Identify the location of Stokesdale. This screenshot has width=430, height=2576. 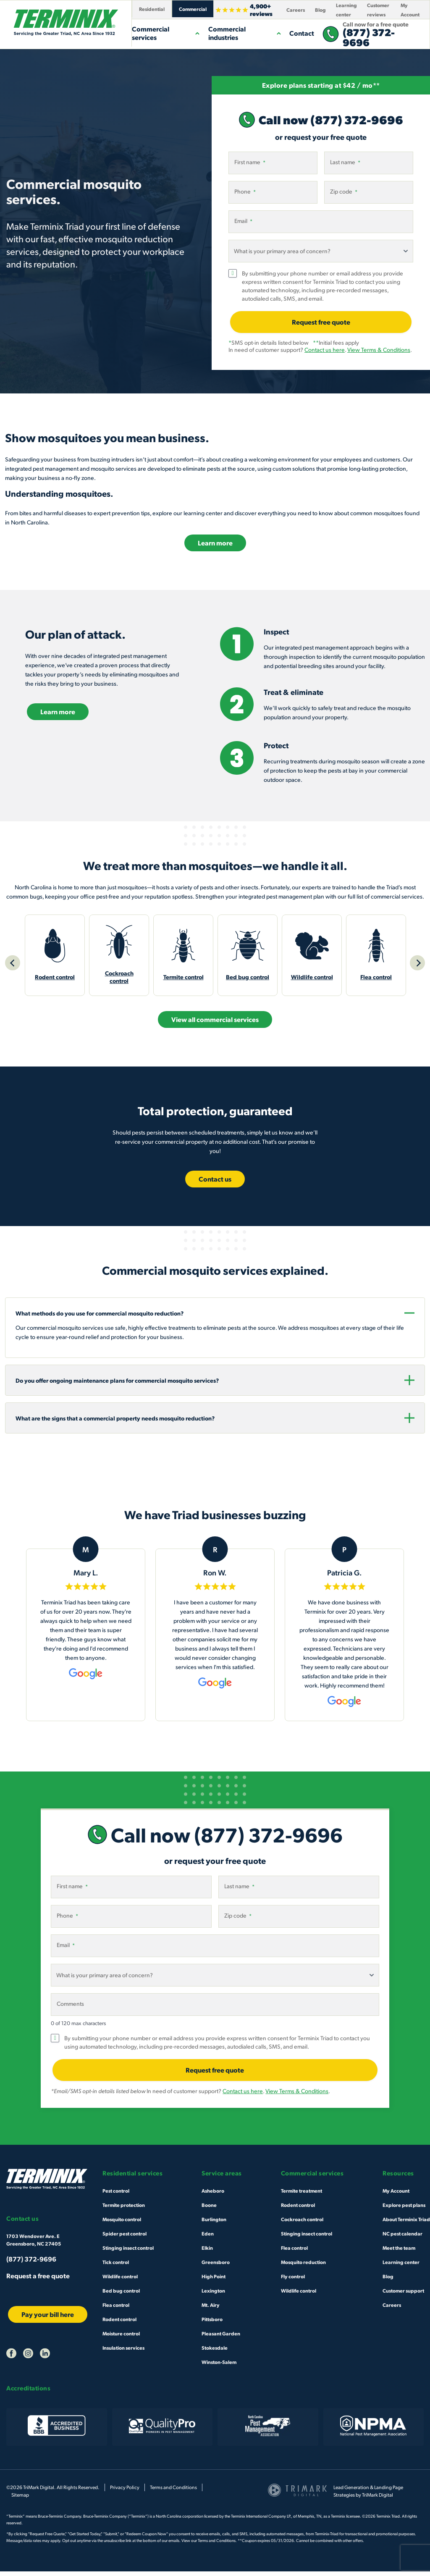
(215, 2351).